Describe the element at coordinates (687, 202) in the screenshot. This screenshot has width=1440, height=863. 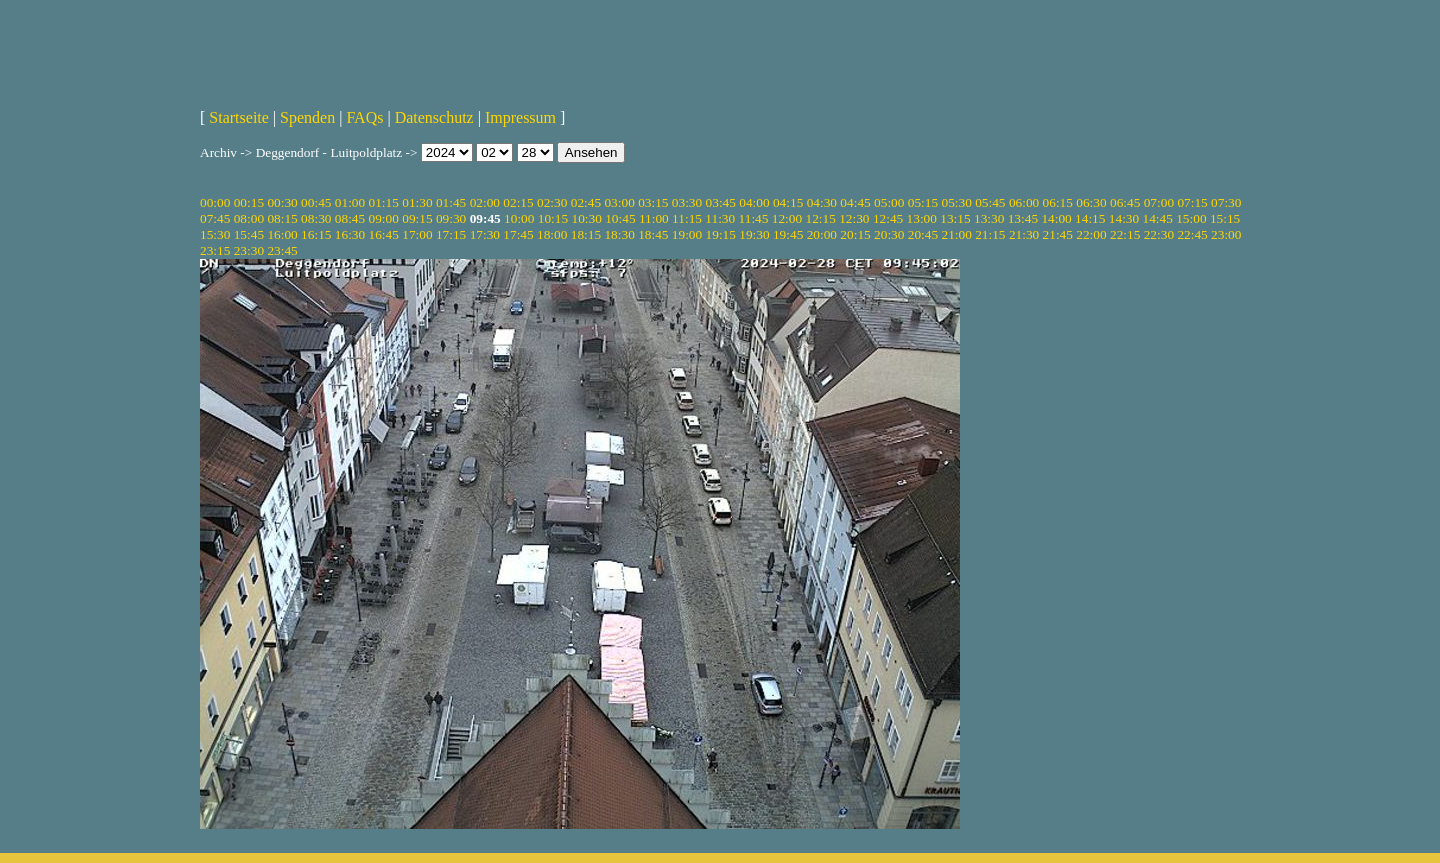
I see `03:30` at that location.